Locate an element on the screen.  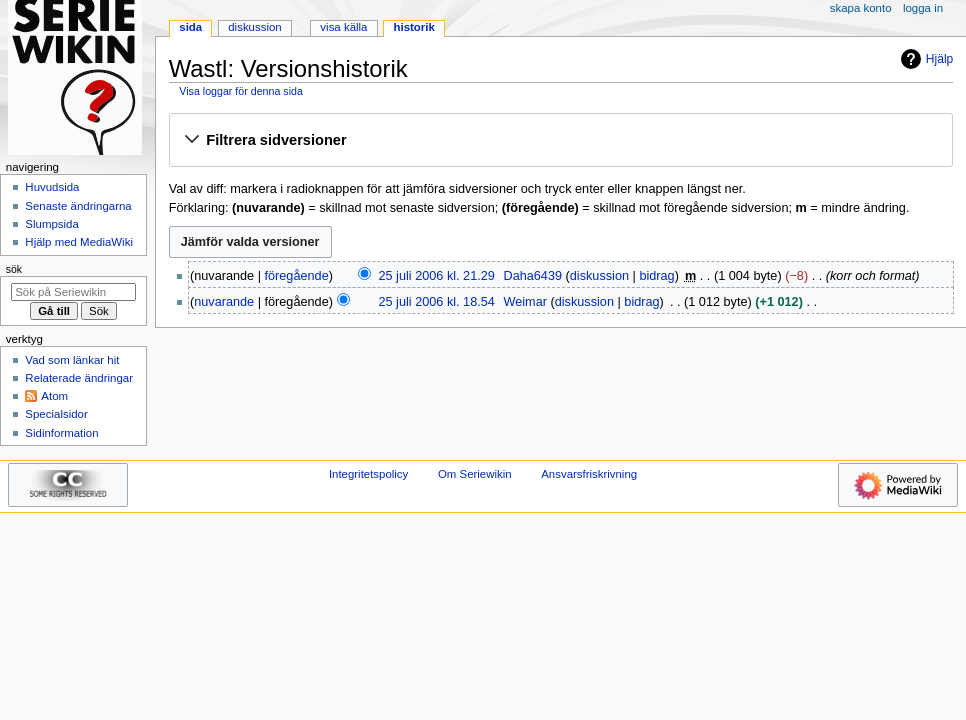
Vad som länkar hit is located at coordinates (72, 360).